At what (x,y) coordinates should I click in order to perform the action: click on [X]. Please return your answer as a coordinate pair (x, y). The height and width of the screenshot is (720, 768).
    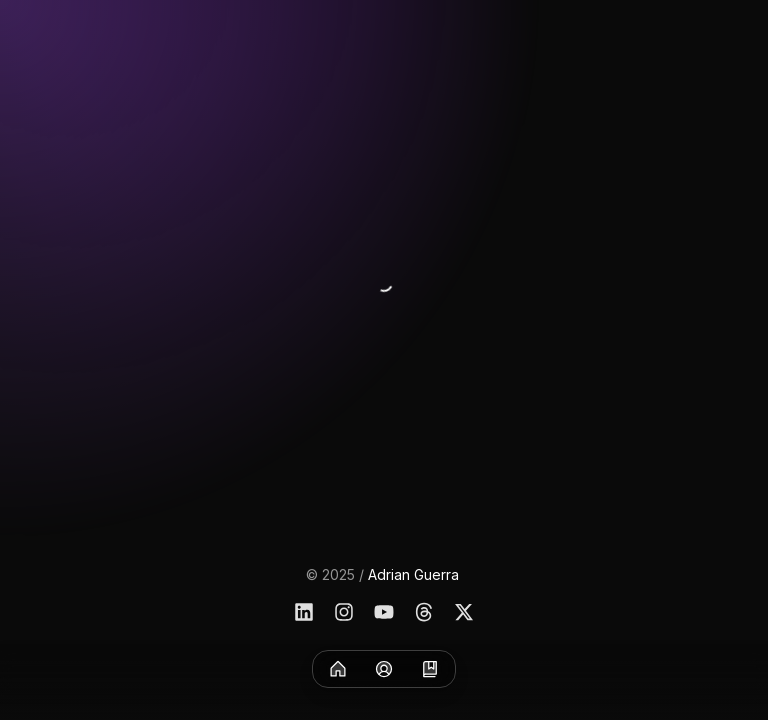
    Looking at the image, I should click on (464, 612).